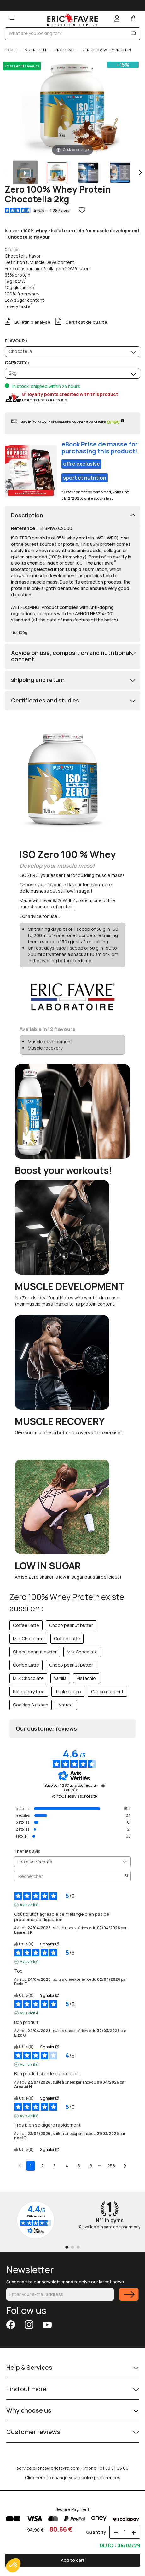  I want to click on Bulletin d'analyse, so click(32, 322).